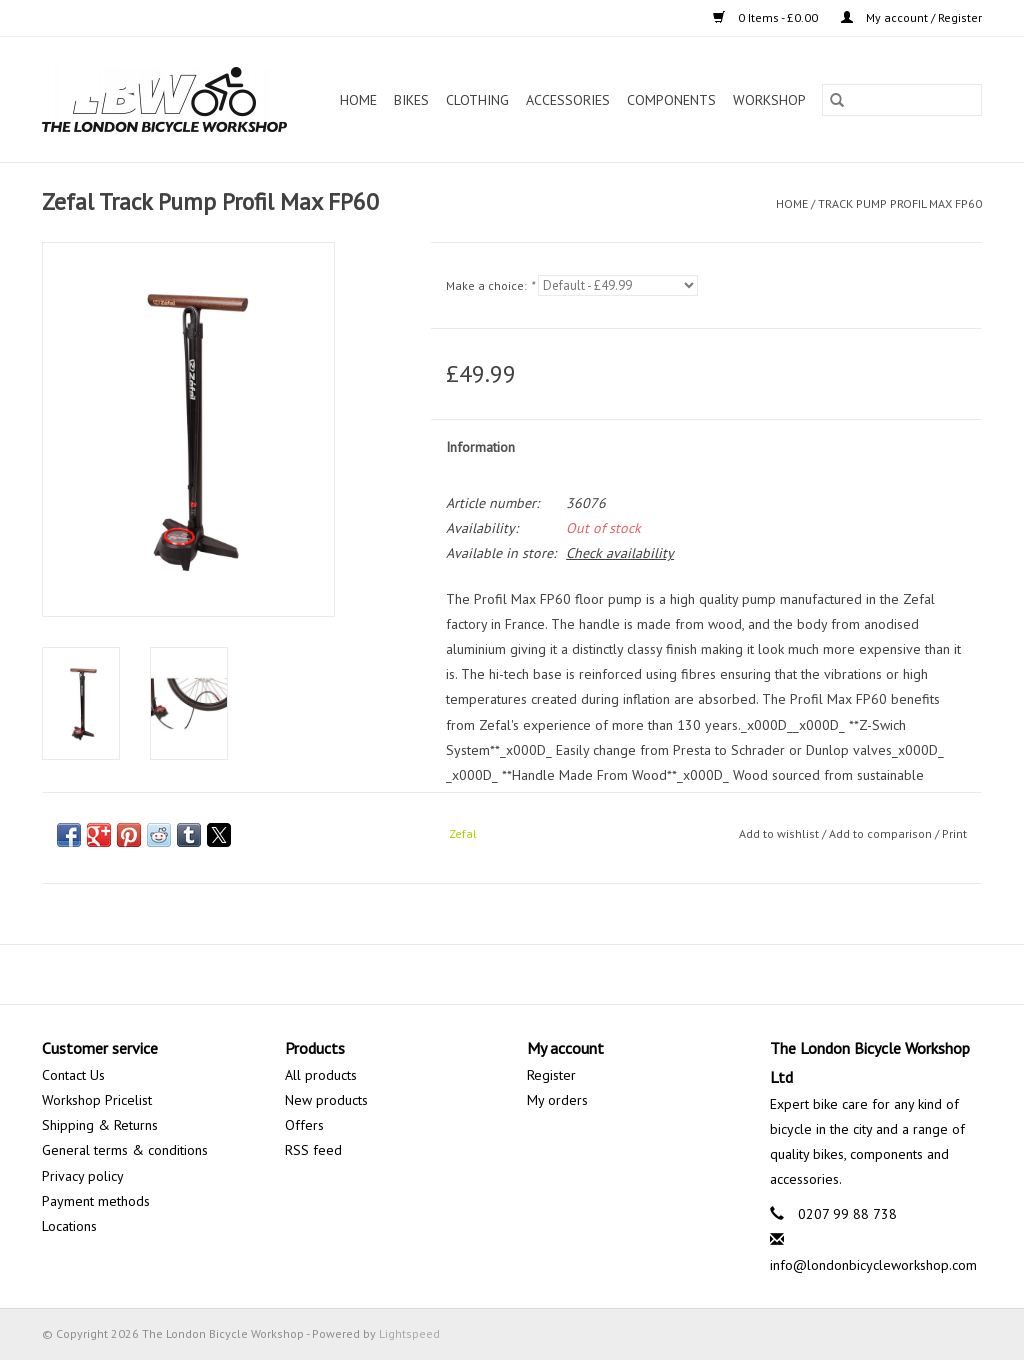 The height and width of the screenshot is (1360, 1024). I want to click on Add to comparison, so click(882, 833).